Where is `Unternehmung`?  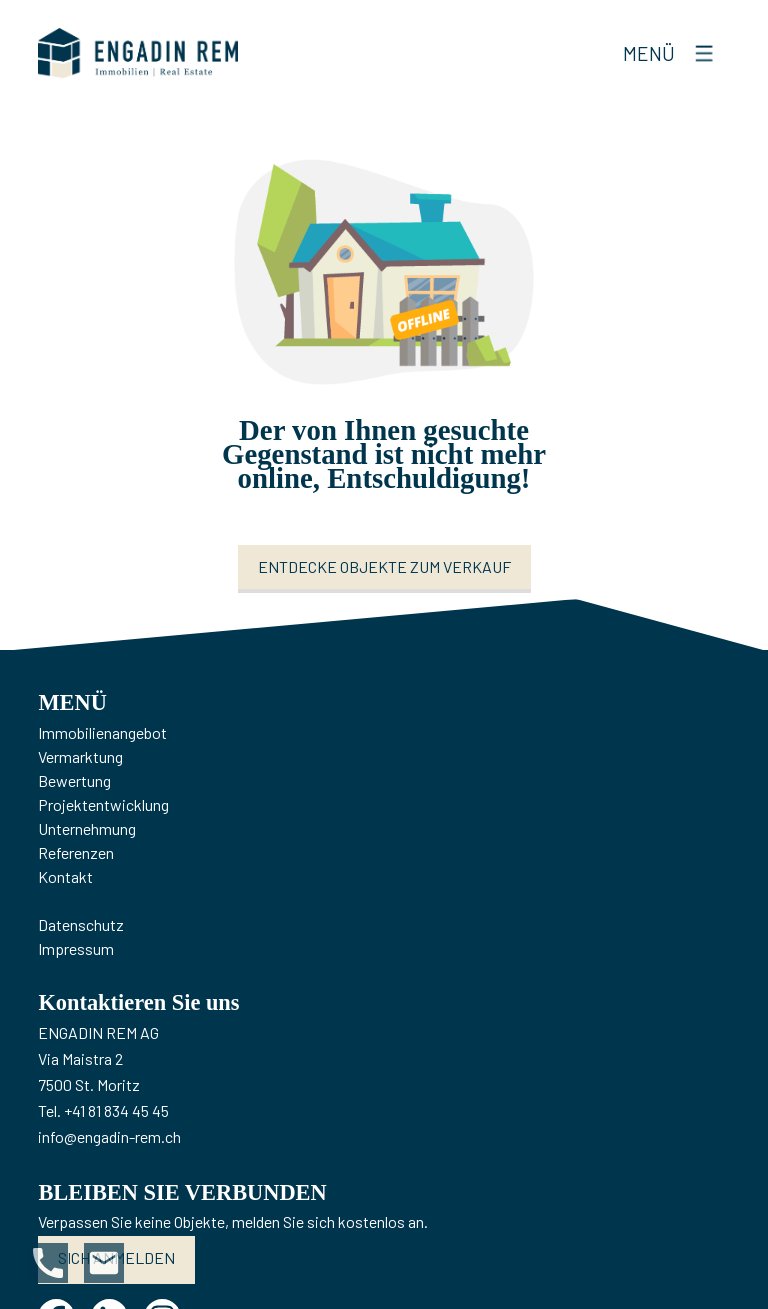 Unternehmung is located at coordinates (87, 828).